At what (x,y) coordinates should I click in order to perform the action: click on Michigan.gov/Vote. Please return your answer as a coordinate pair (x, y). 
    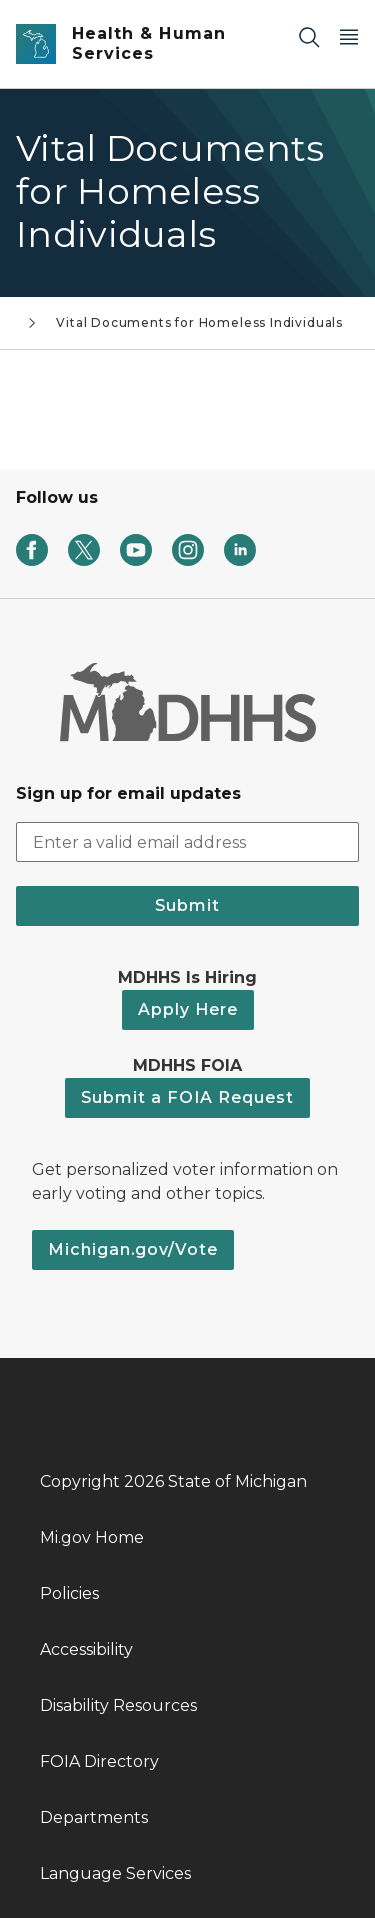
    Looking at the image, I should click on (133, 1249).